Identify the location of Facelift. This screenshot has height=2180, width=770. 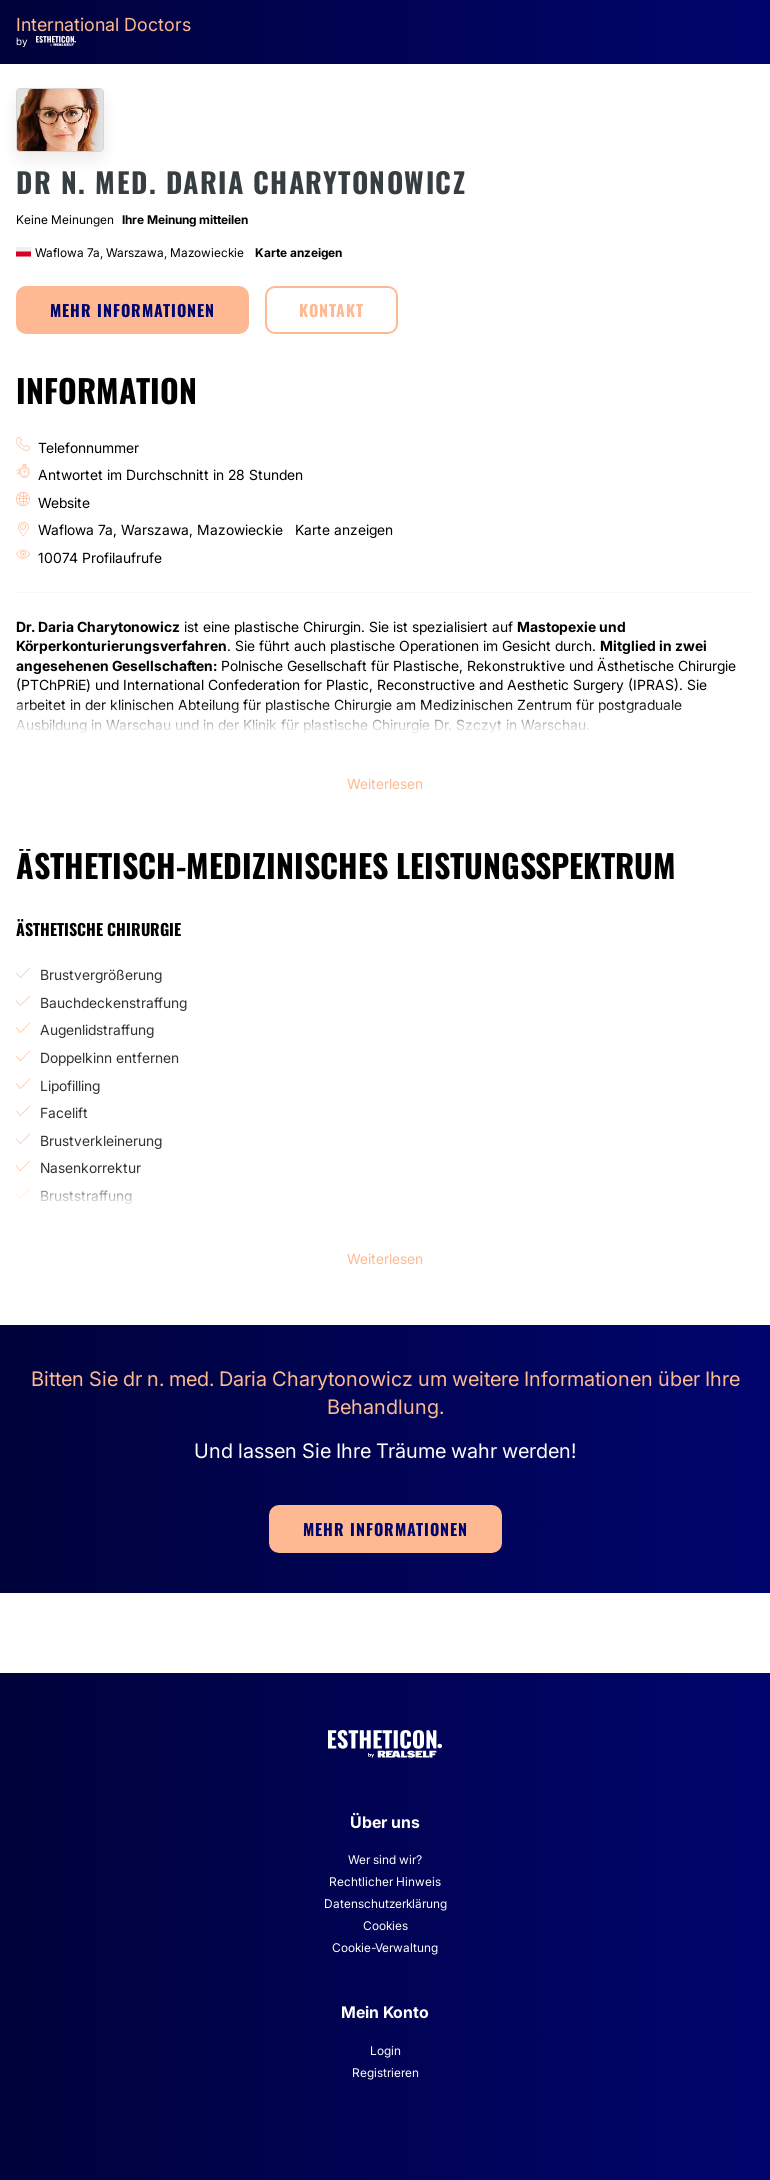
(64, 1112).